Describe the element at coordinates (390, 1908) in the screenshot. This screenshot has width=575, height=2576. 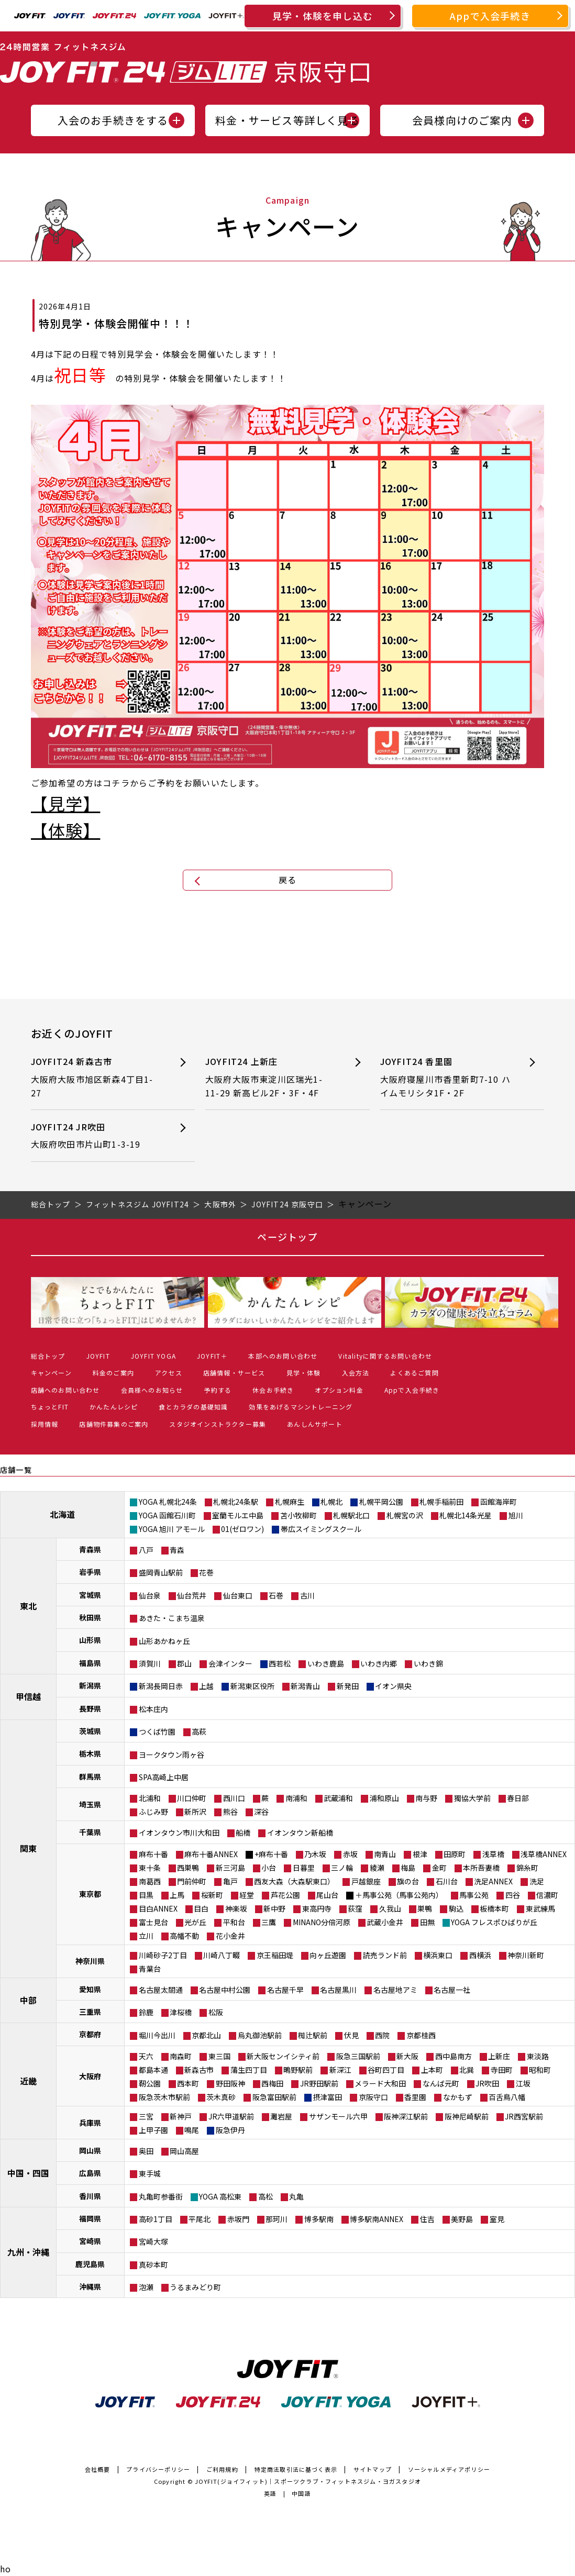
I see `久我山` at that location.